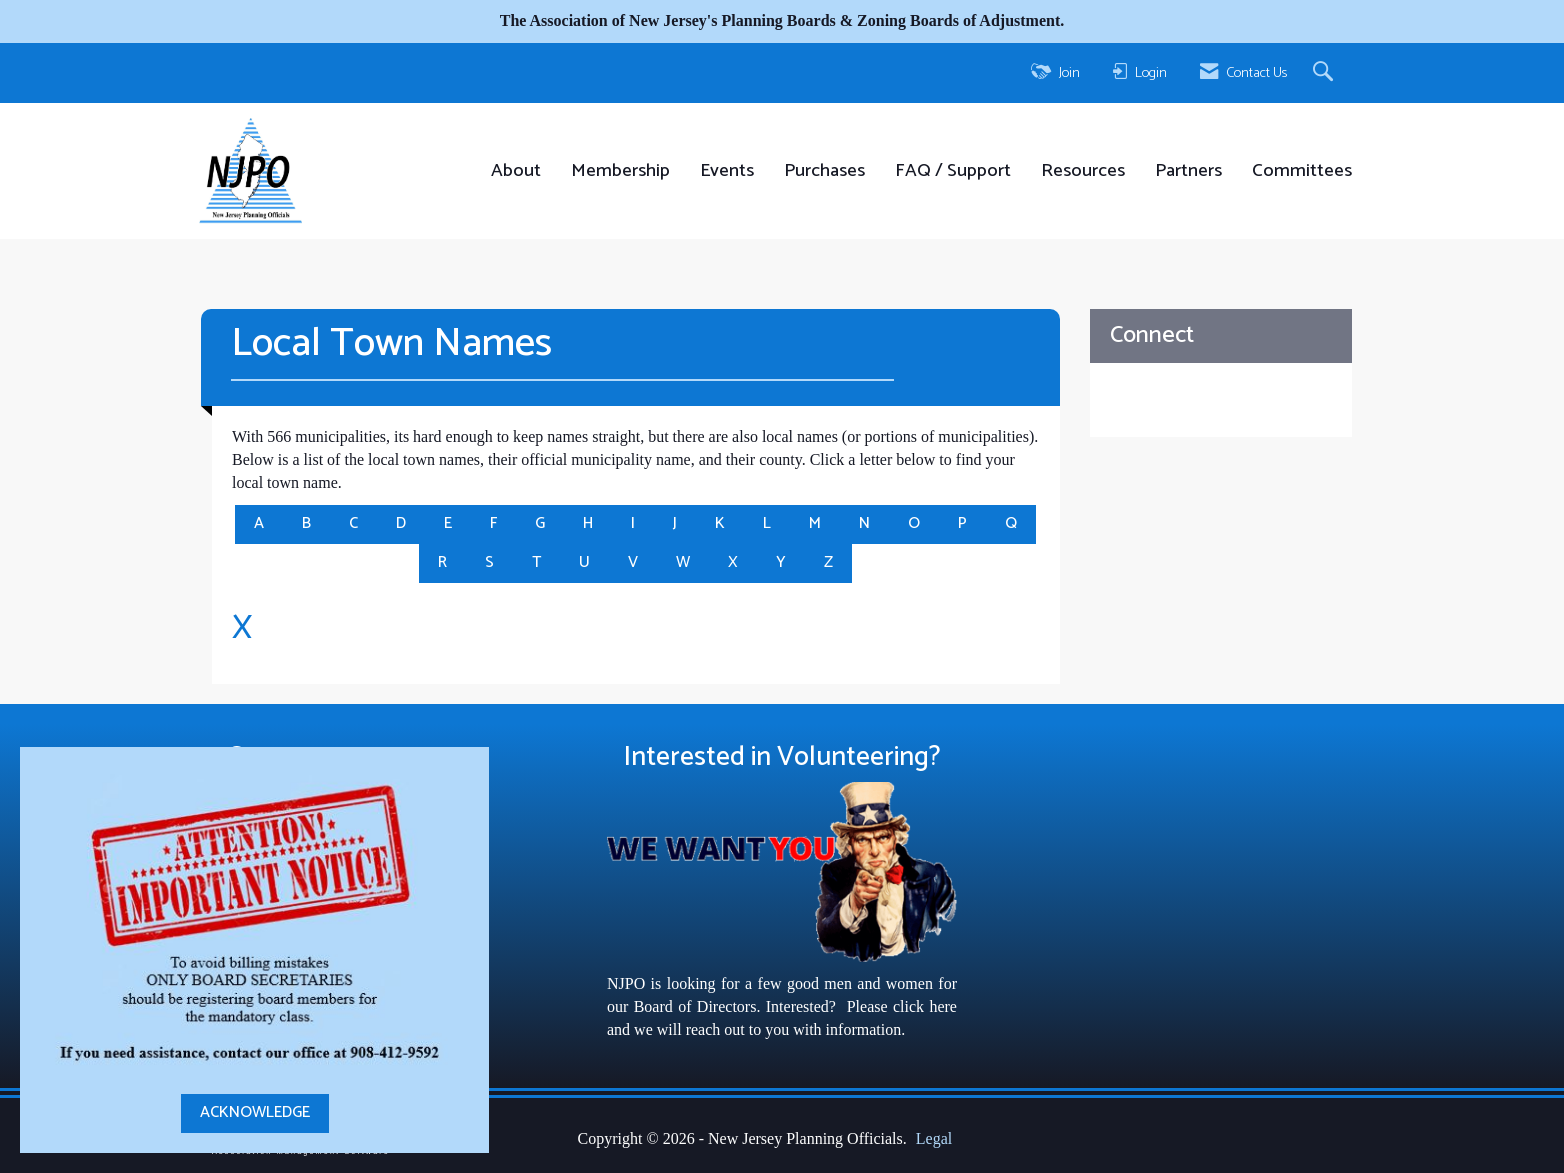 The image size is (1564, 1173). What do you see at coordinates (925, 1006) in the screenshot?
I see `click here` at bounding box center [925, 1006].